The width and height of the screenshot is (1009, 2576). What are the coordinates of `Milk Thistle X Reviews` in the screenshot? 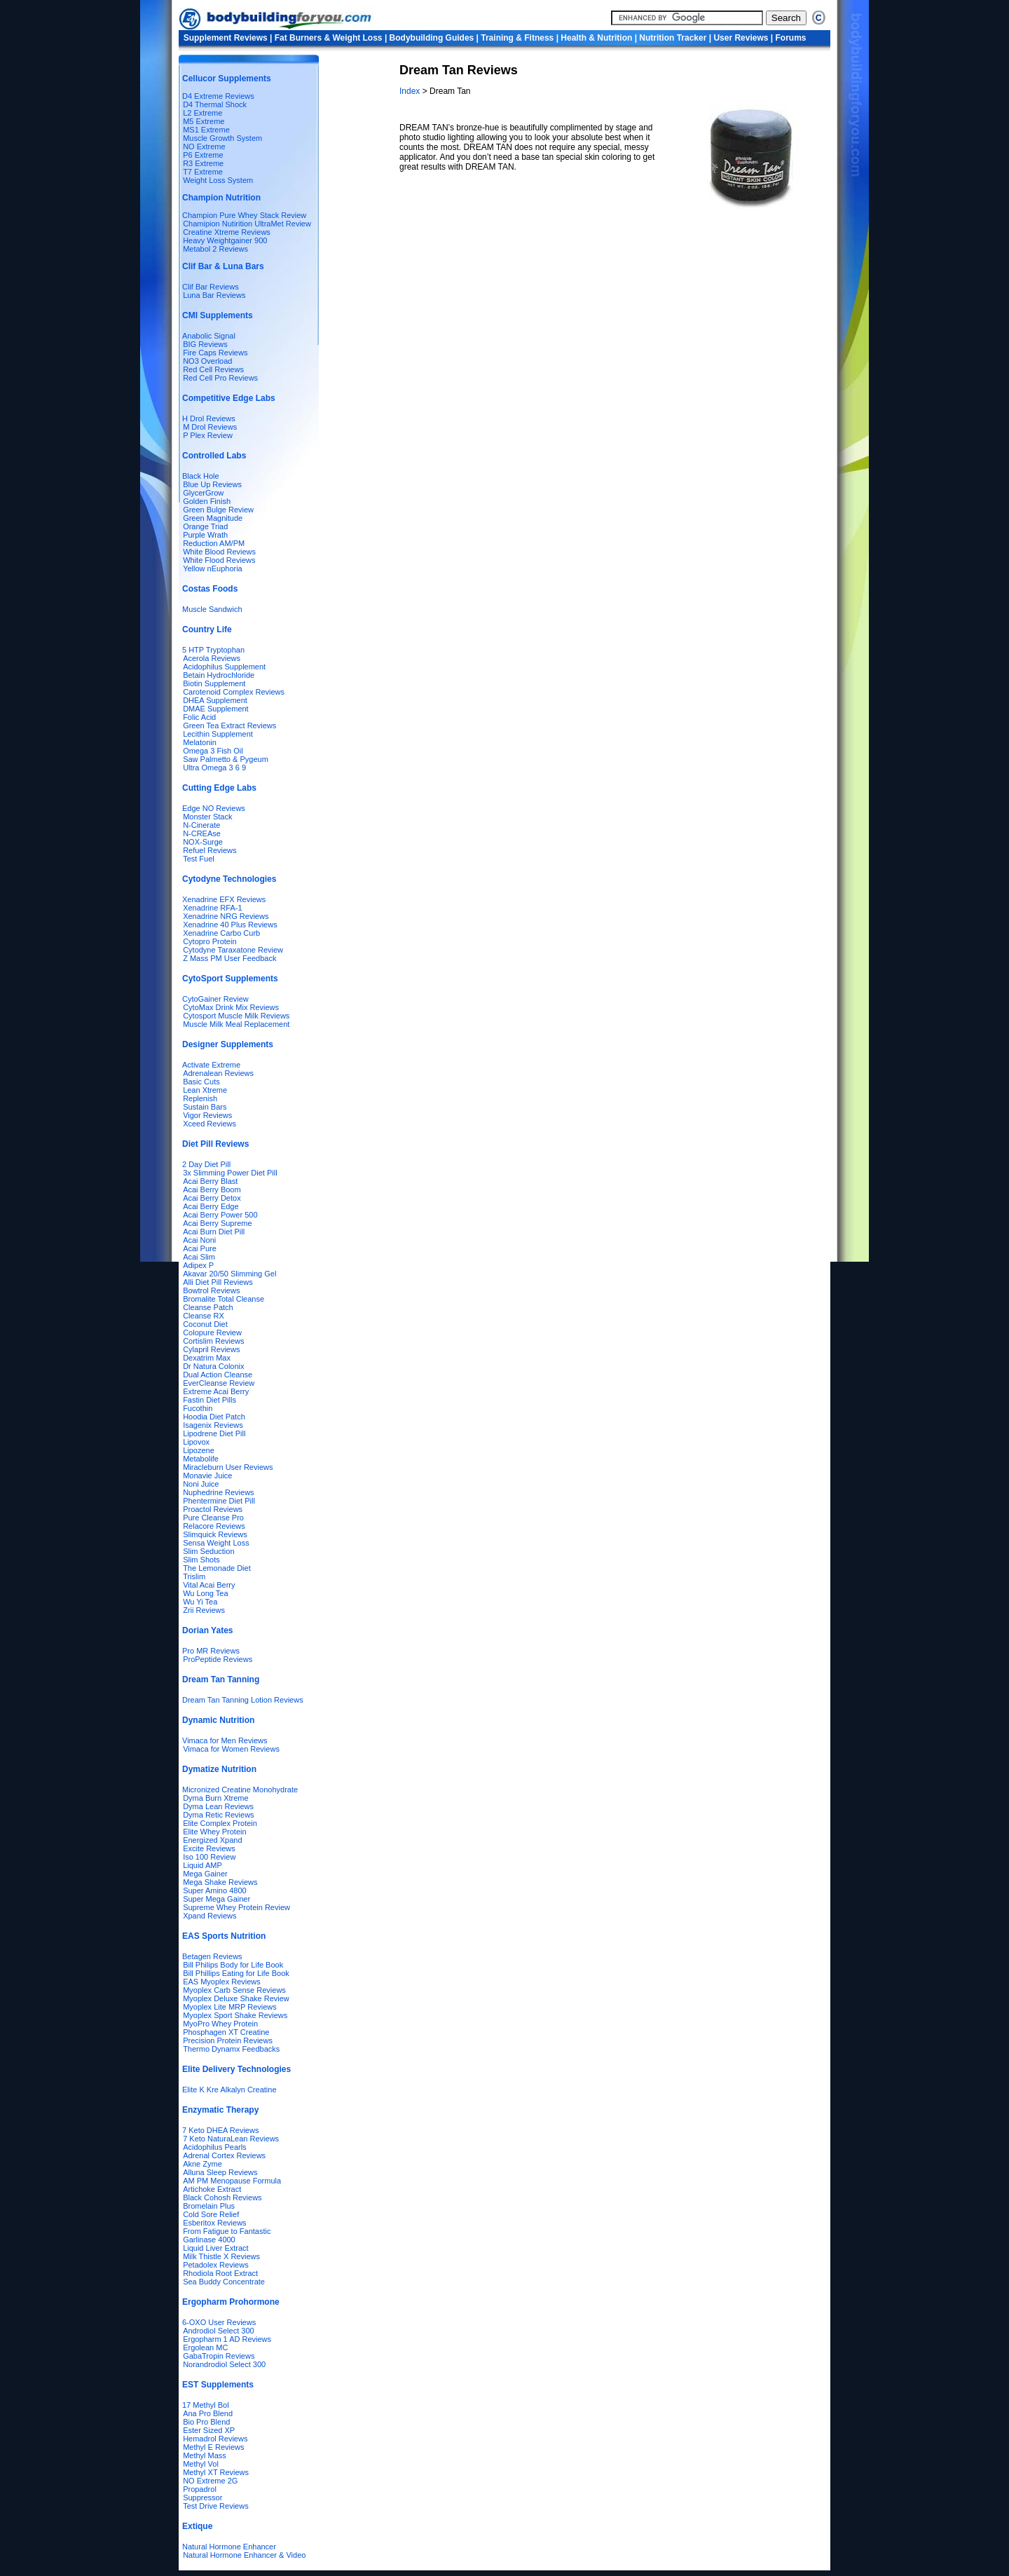 It's located at (221, 2256).